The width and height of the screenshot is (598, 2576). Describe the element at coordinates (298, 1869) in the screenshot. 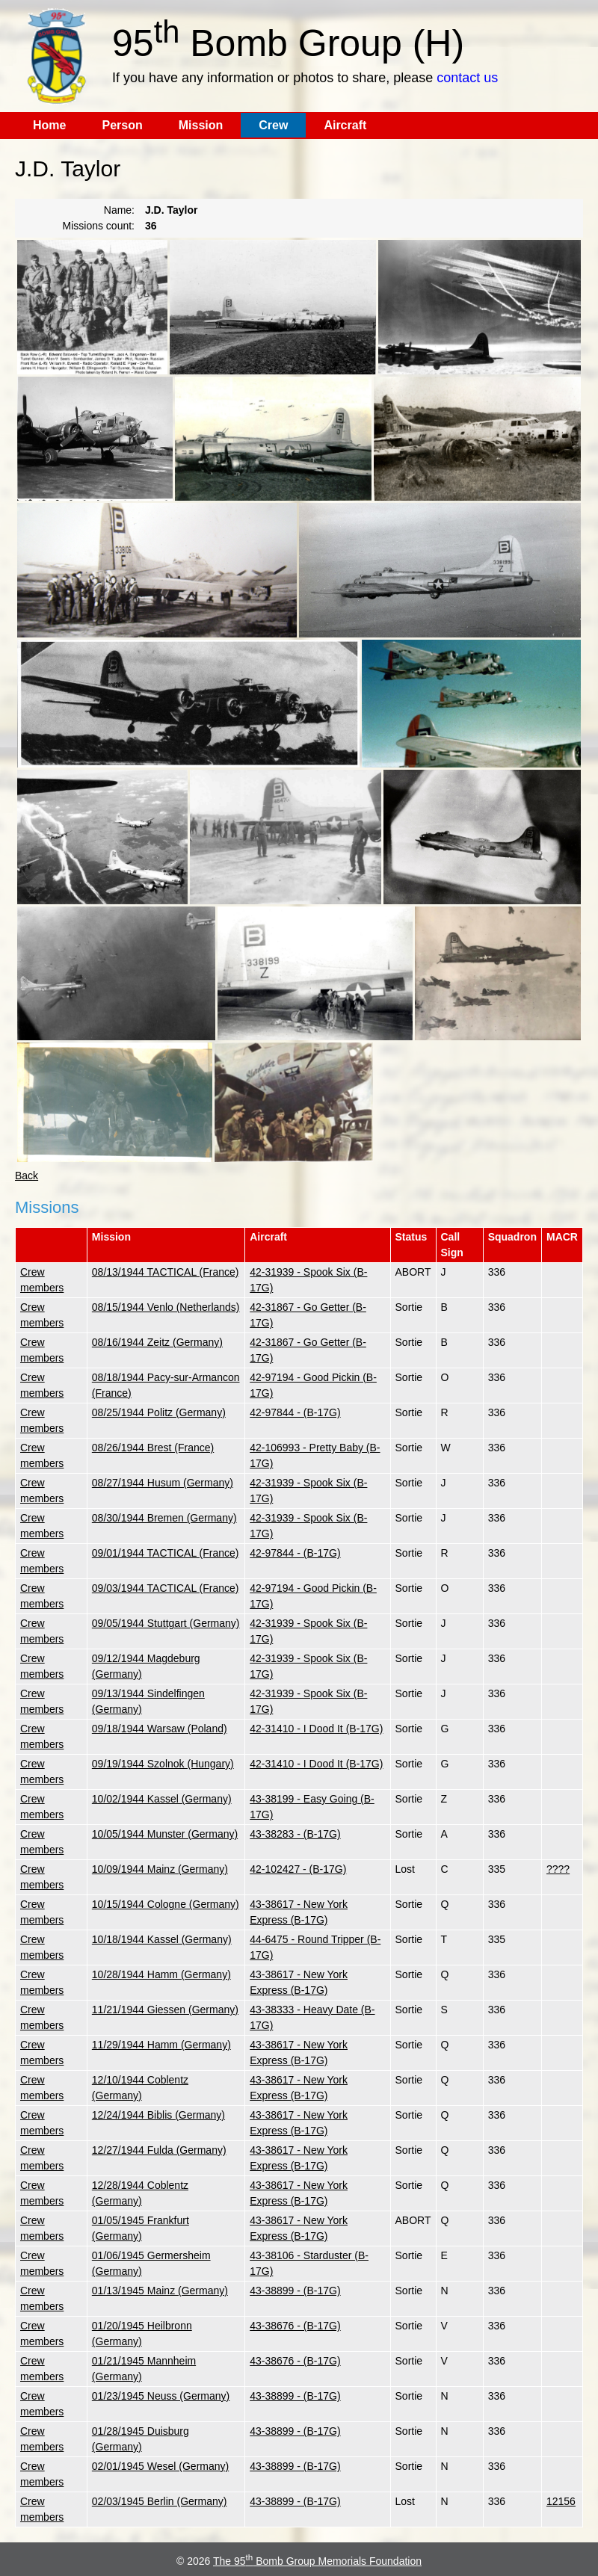

I see `42-102427 - (B-17G)` at that location.